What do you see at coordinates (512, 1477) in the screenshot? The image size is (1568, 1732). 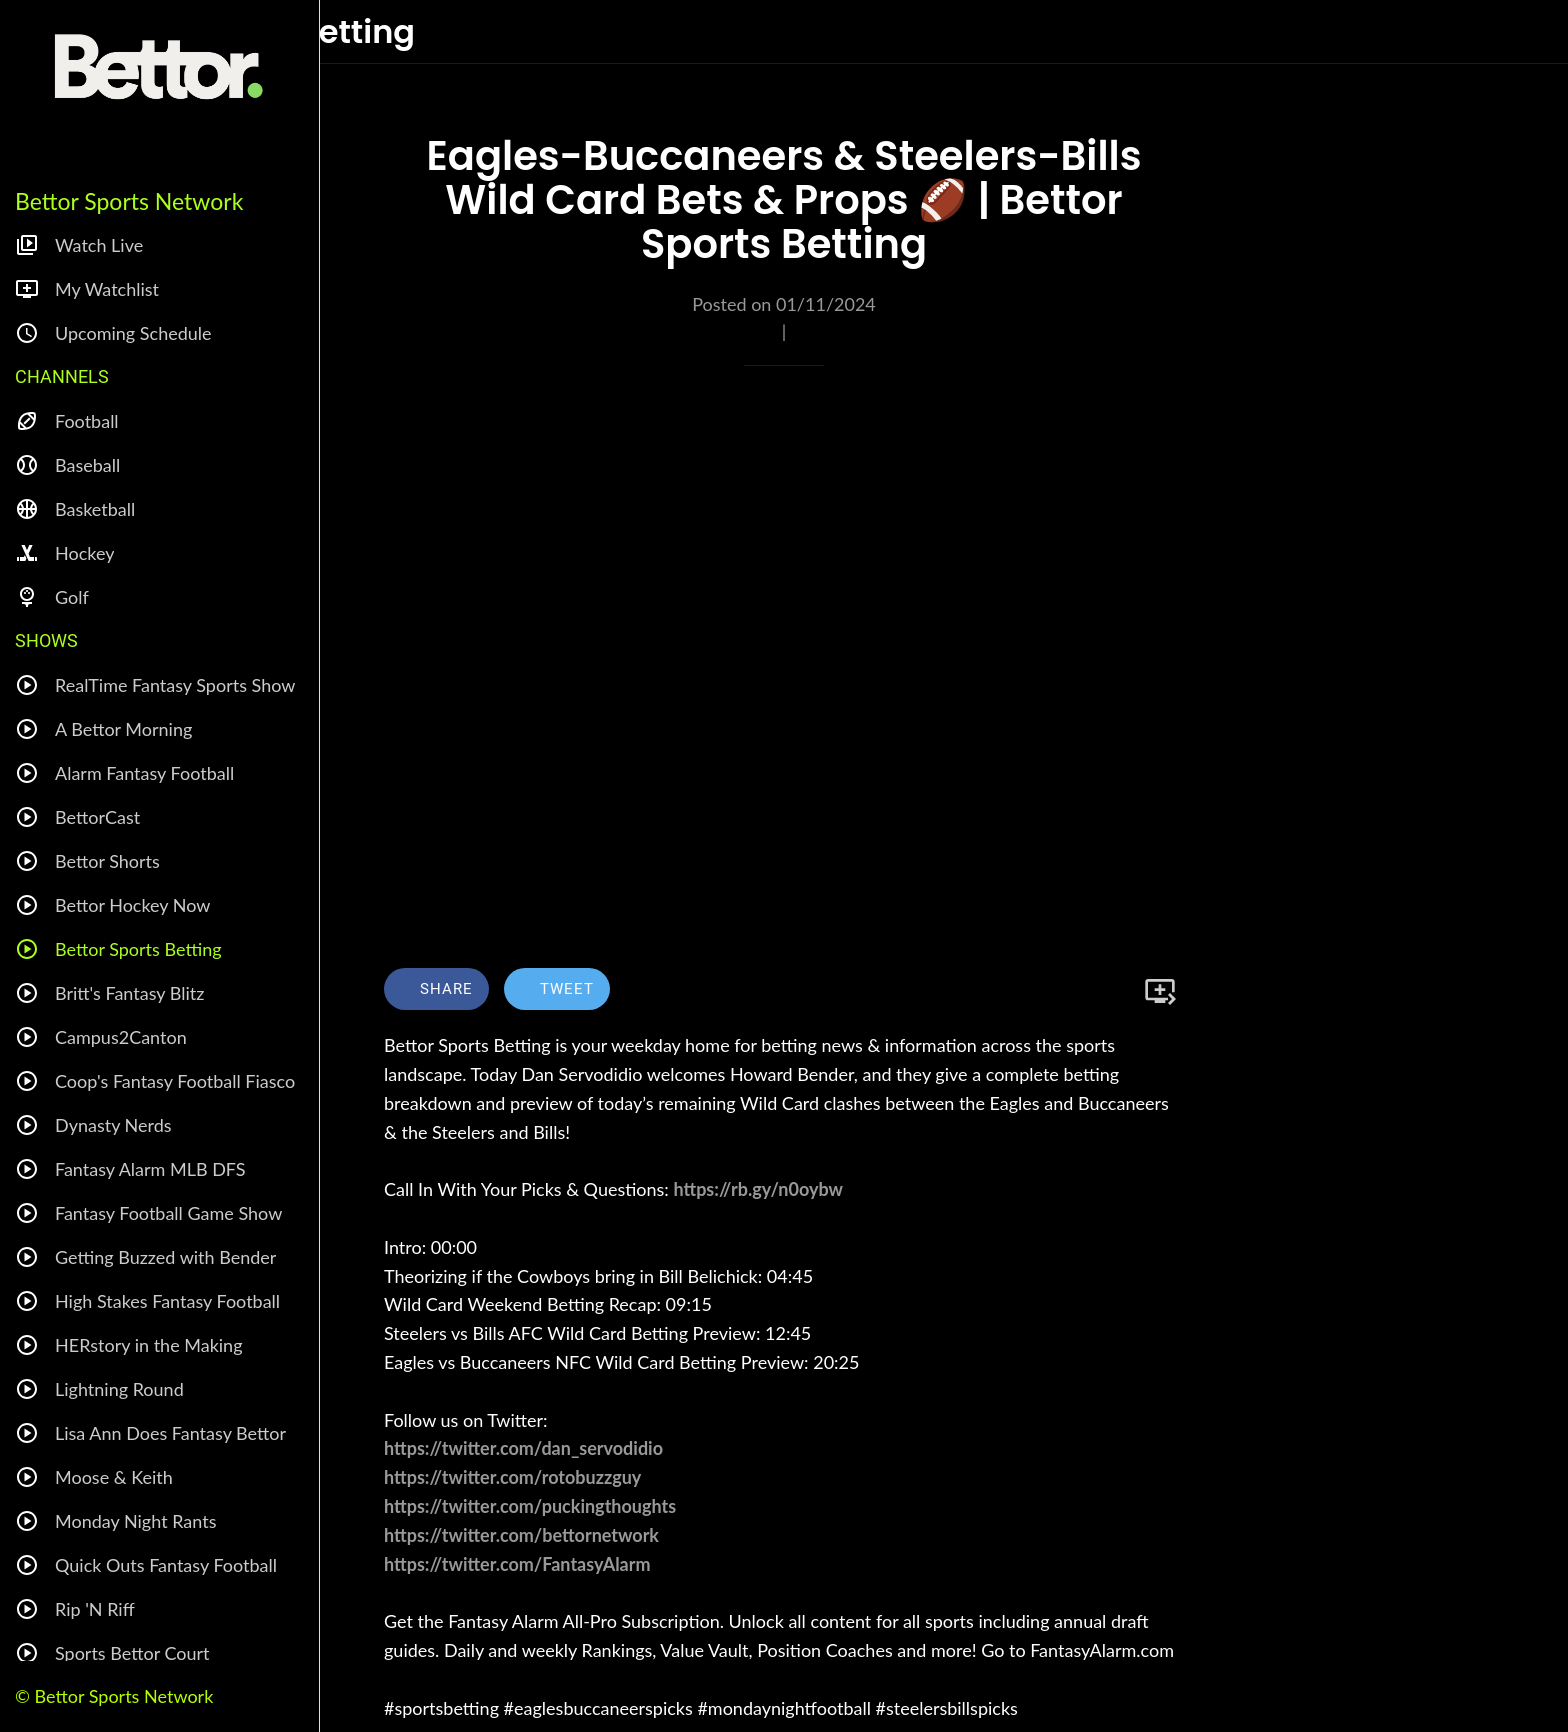 I see `https://twitter.com/rotobuzzguy` at bounding box center [512, 1477].